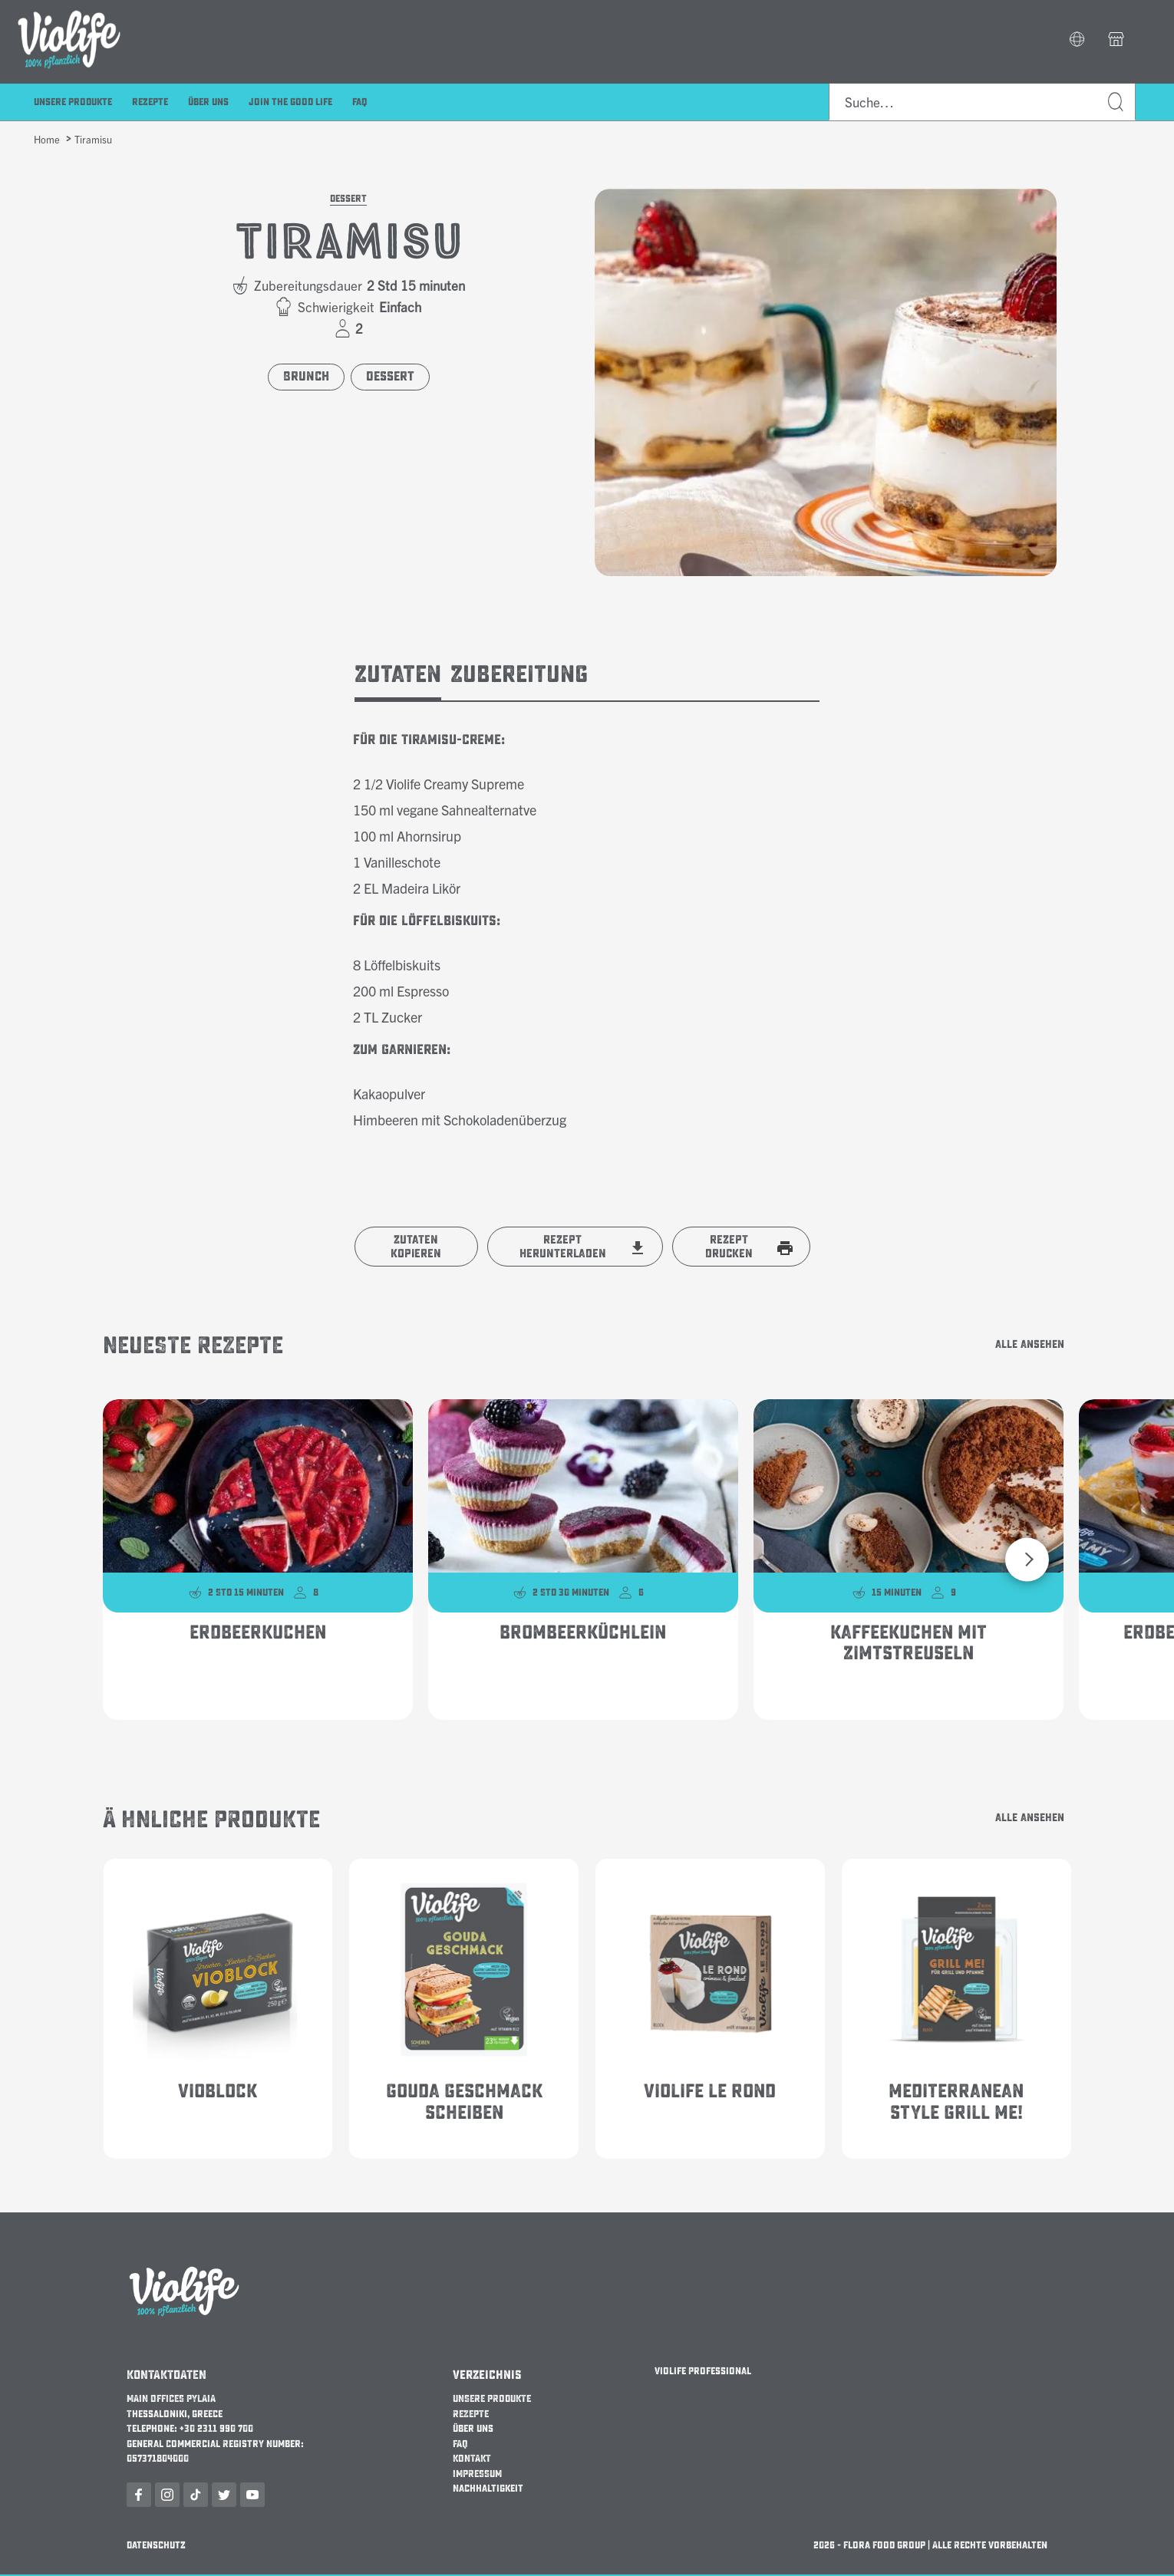 Image resolution: width=1174 pixels, height=2576 pixels. Describe the element at coordinates (587, 917) in the screenshot. I see `[tabpanel]` at that location.